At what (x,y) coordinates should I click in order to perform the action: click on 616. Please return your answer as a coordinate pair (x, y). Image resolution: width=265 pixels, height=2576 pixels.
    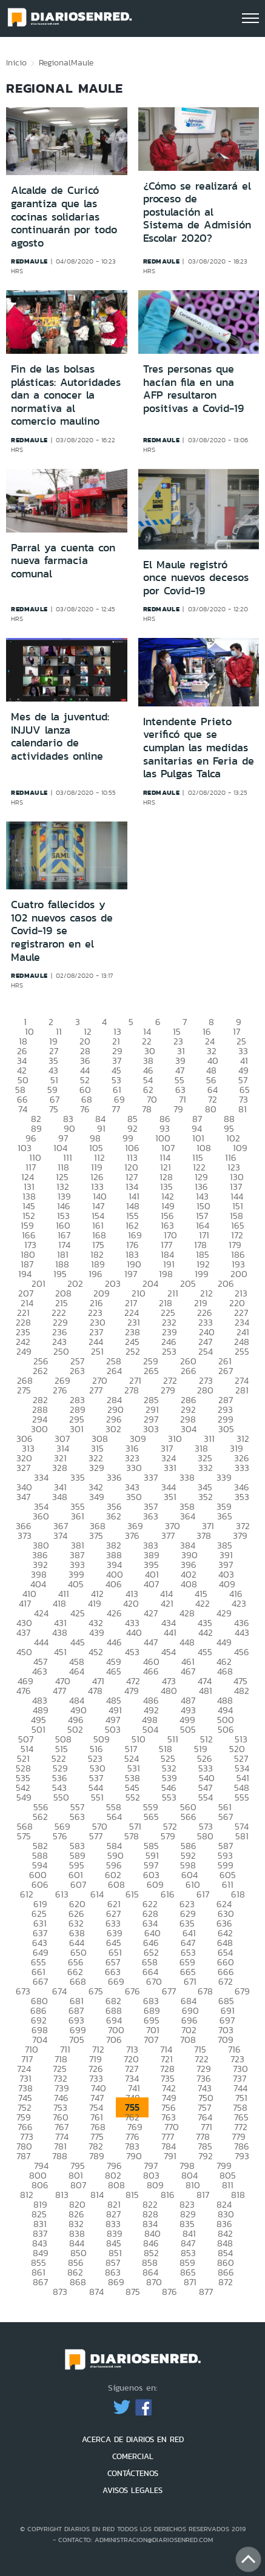
    Looking at the image, I should click on (168, 1894).